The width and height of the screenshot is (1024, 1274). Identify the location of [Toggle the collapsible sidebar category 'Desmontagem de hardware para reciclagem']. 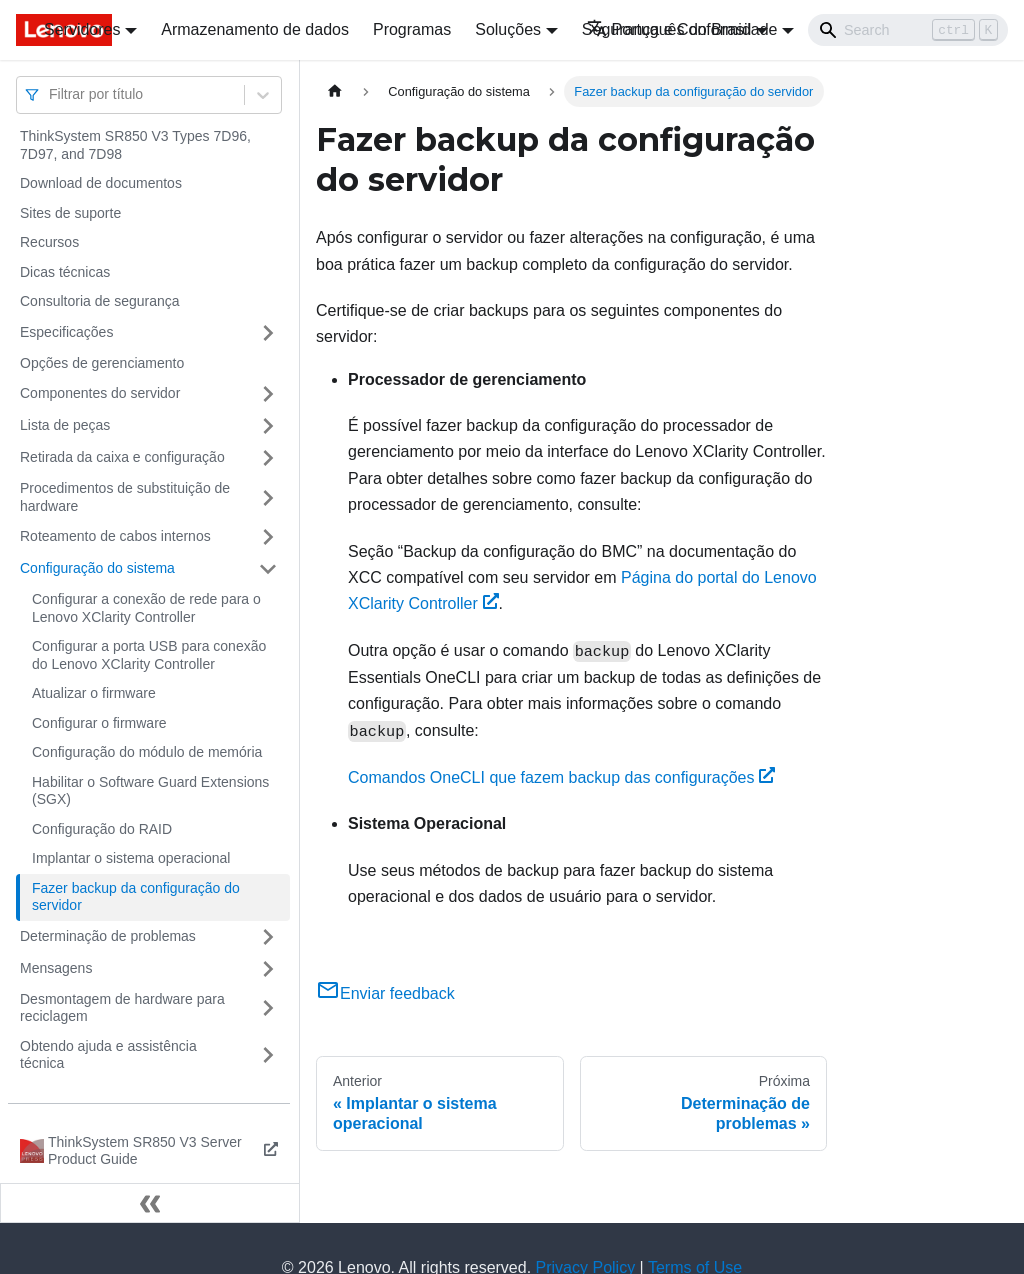
(268, 1008).